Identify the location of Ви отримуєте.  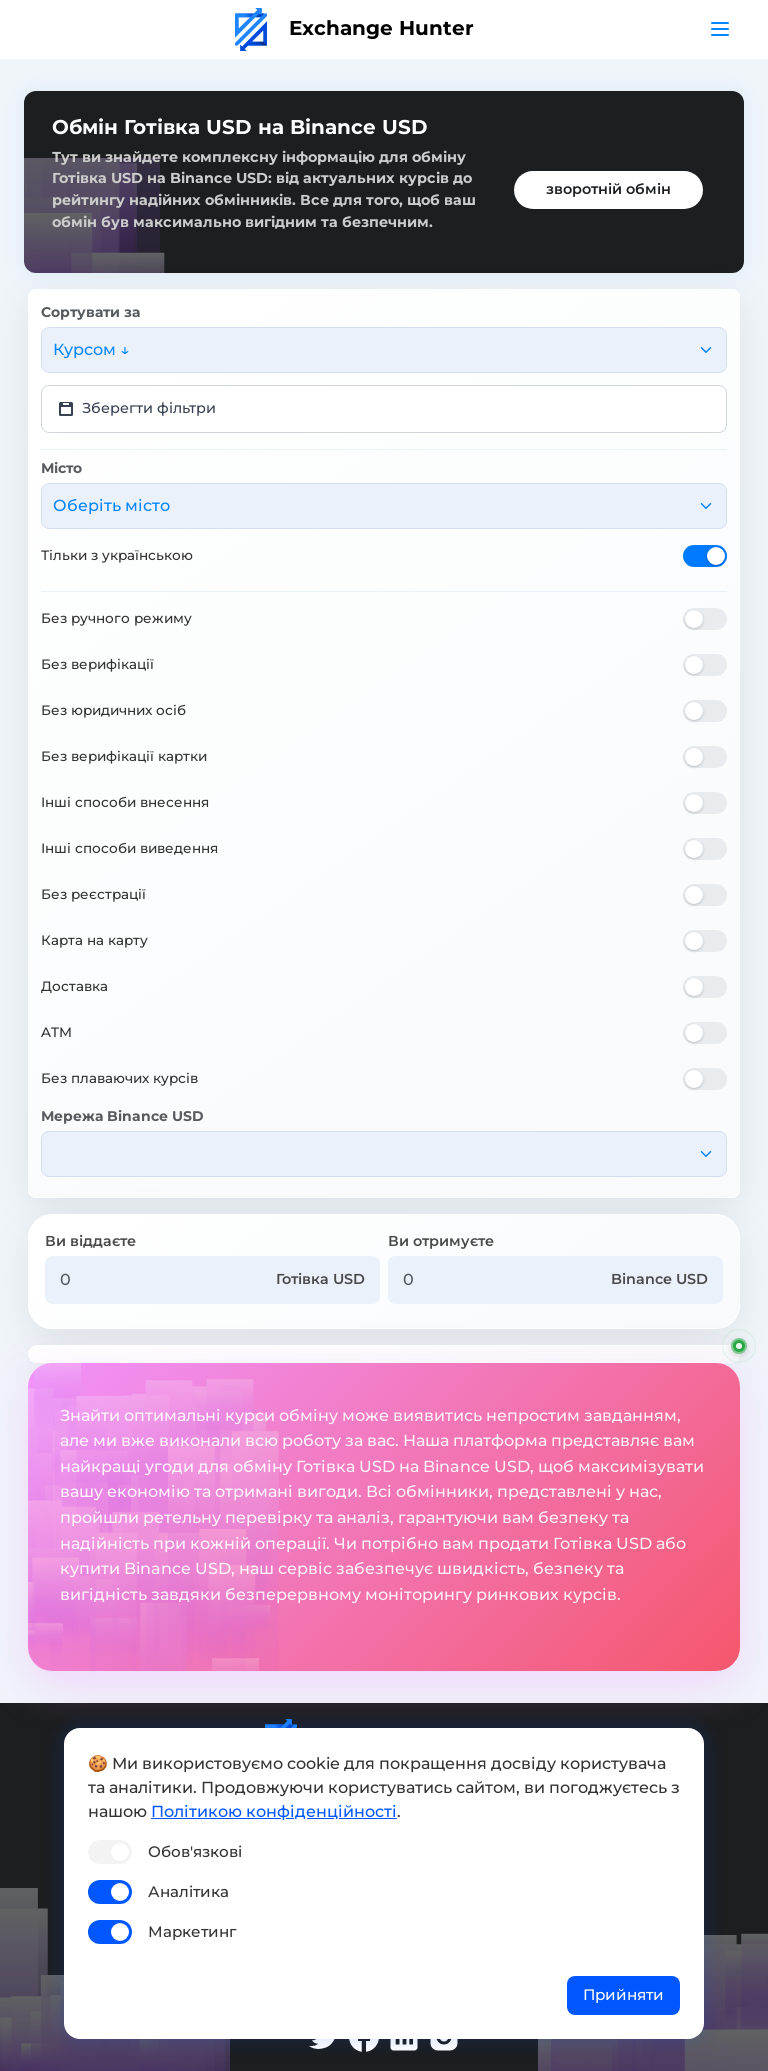
(441, 1241).